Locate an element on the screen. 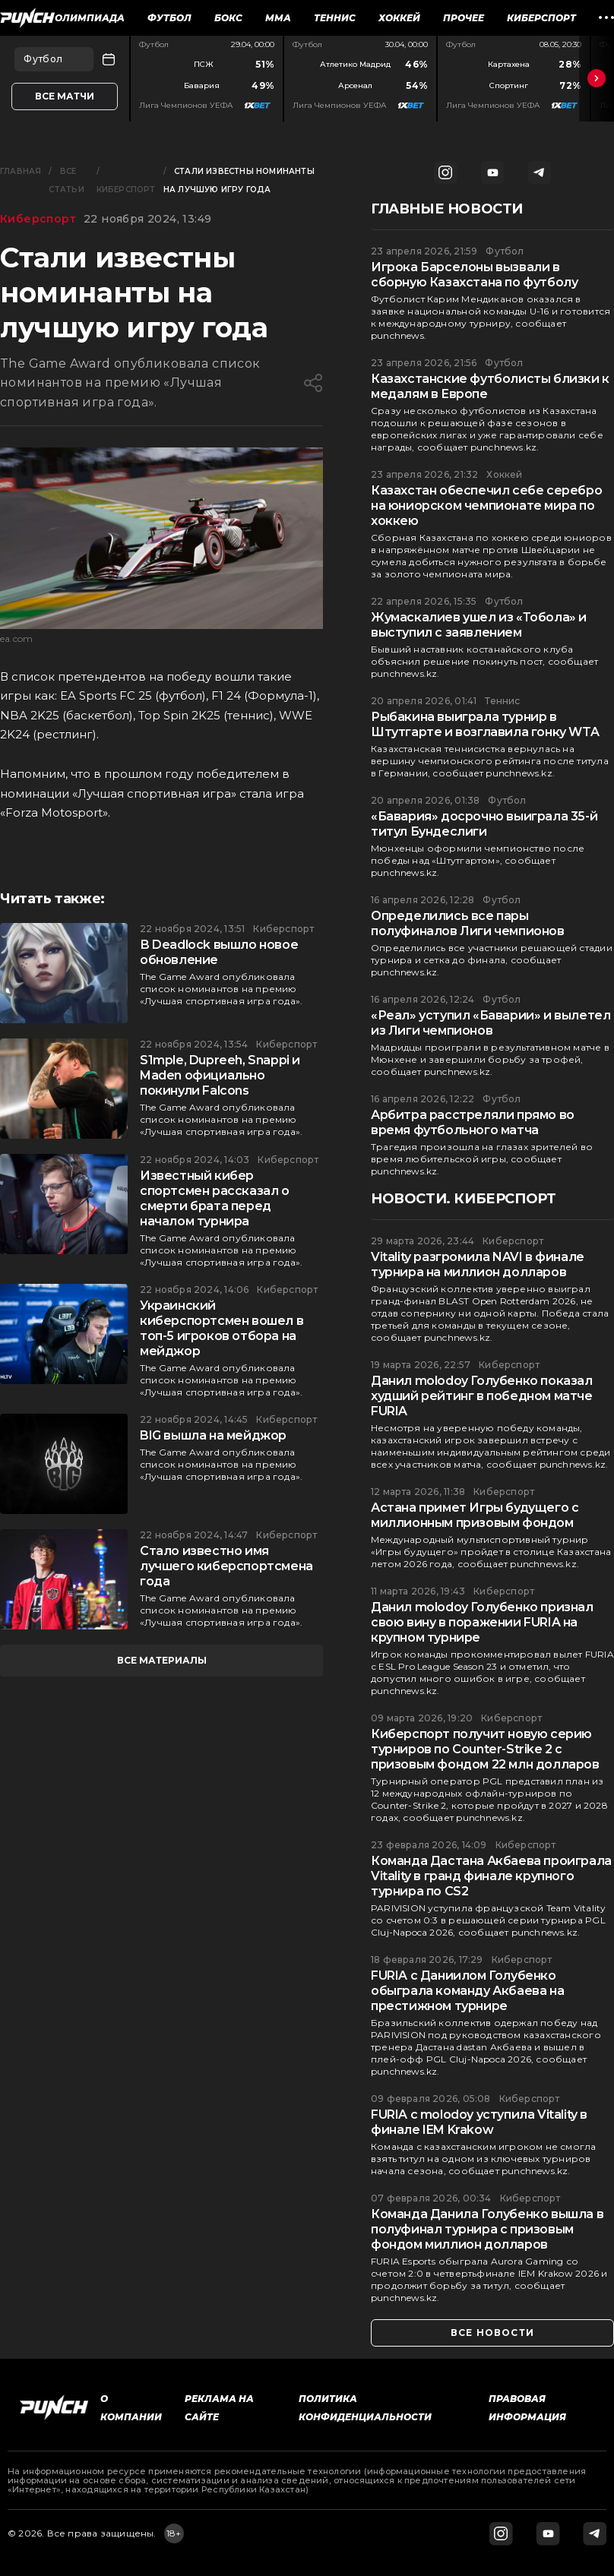 The width and height of the screenshot is (614, 2576). Арбитра расстреляли прямо во время футбольного матча is located at coordinates (472, 1122).